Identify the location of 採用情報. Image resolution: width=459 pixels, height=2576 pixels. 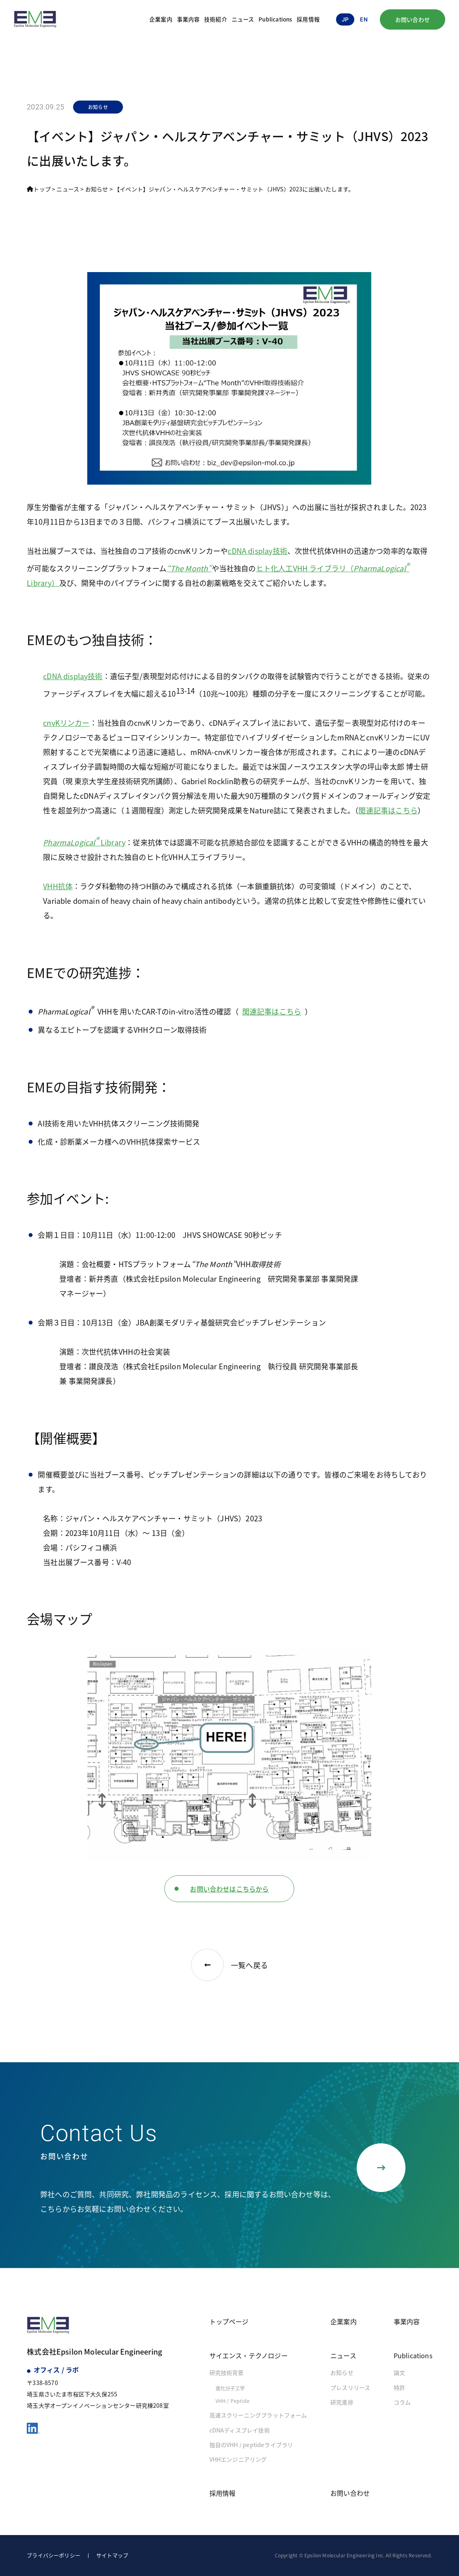
(308, 19).